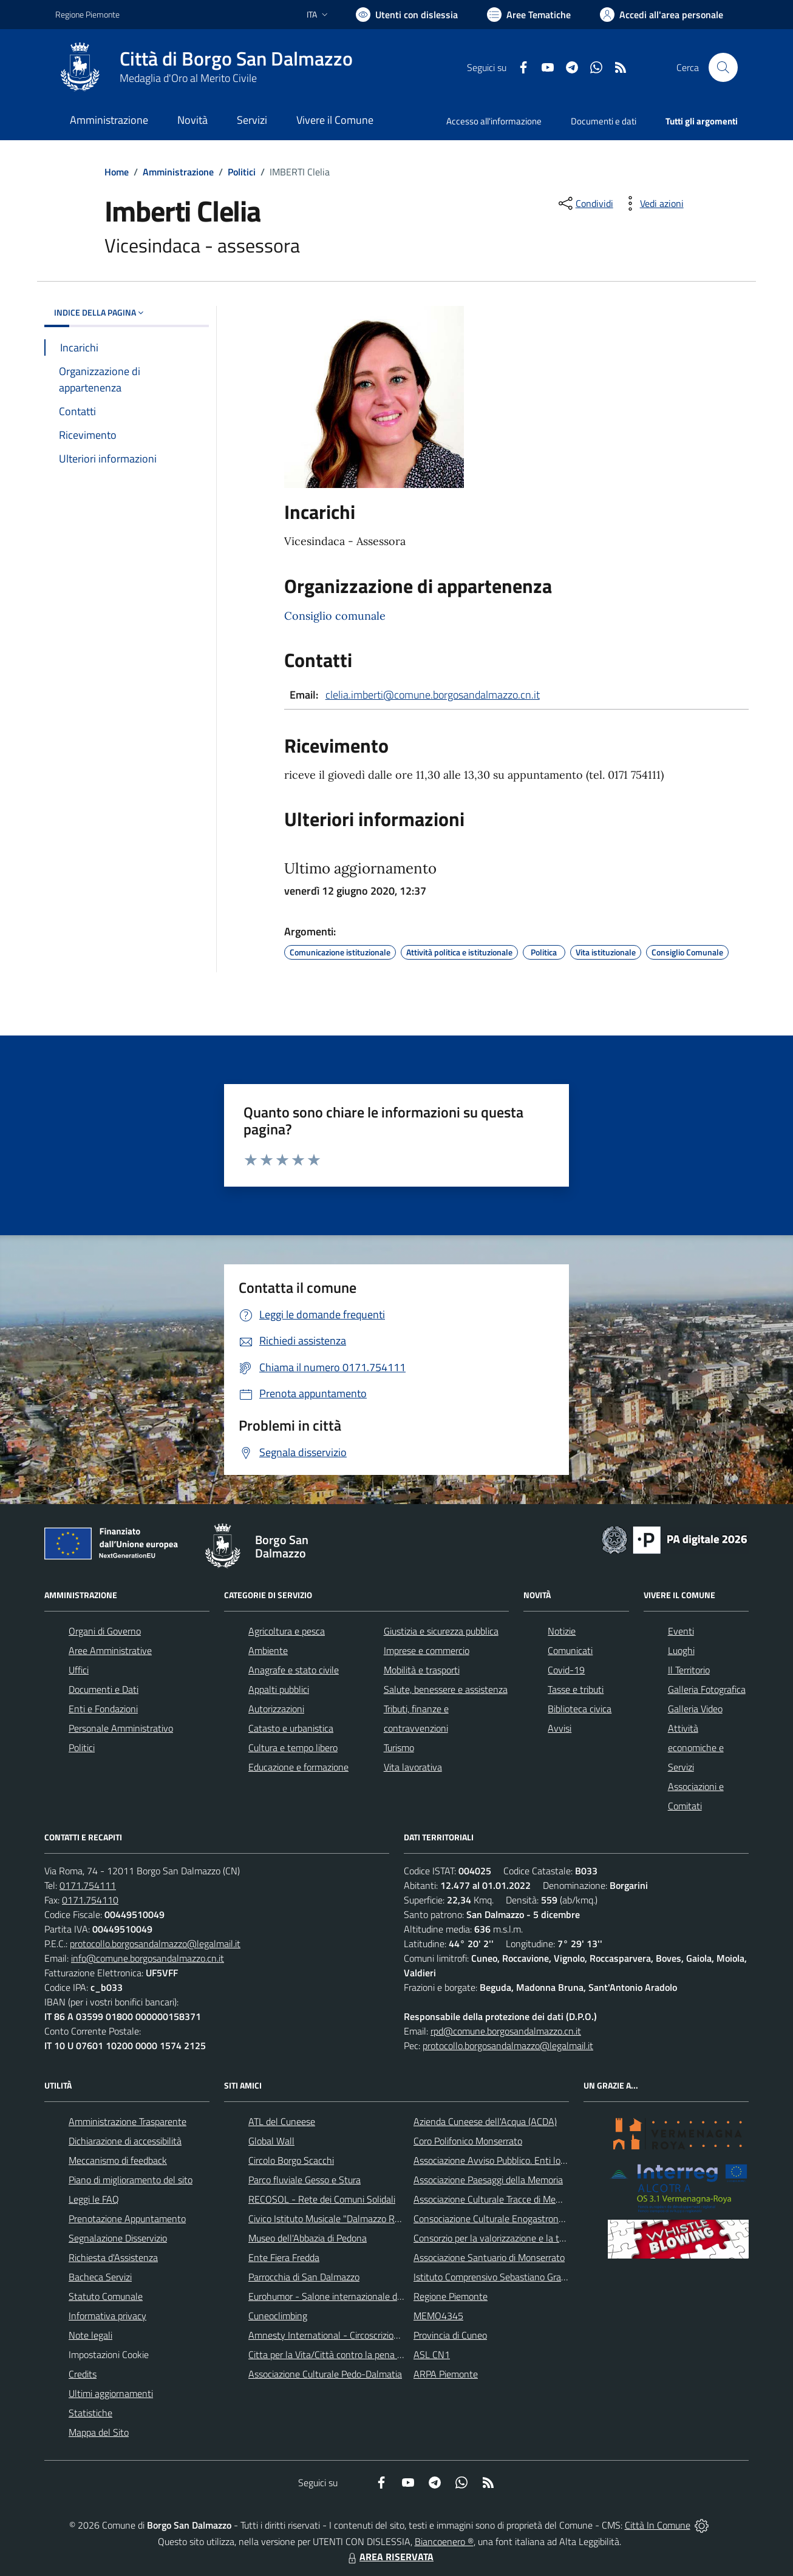  Describe the element at coordinates (127, 2218) in the screenshot. I see `Prenotazione Appuntamento` at that location.